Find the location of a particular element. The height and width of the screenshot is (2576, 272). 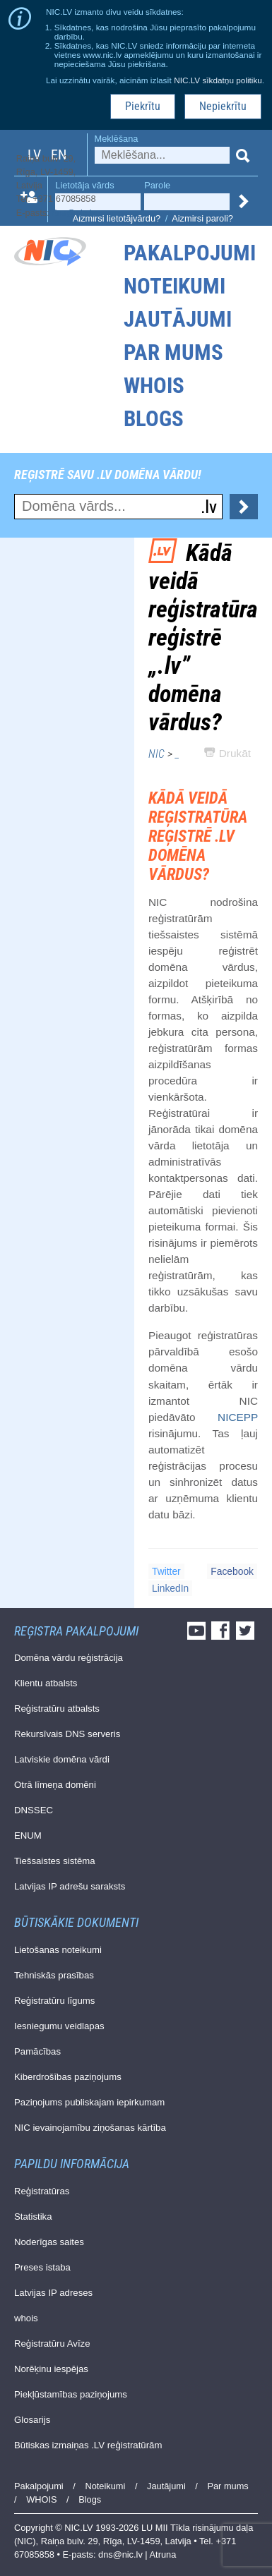

Kiberdrošības paziņojums is located at coordinates (68, 2077).